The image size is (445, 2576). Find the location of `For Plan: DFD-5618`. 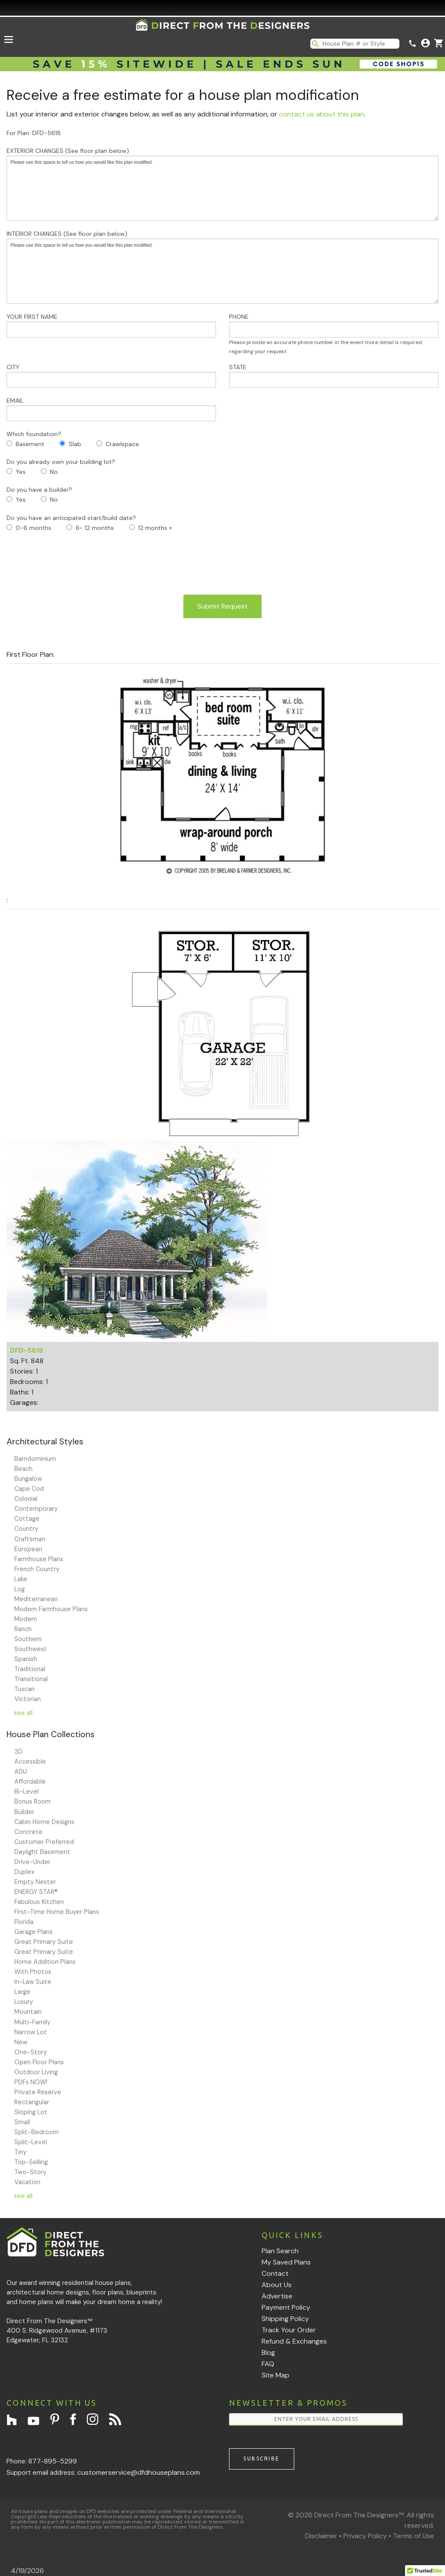

For Plan: DFD-5618 is located at coordinates (34, 133).